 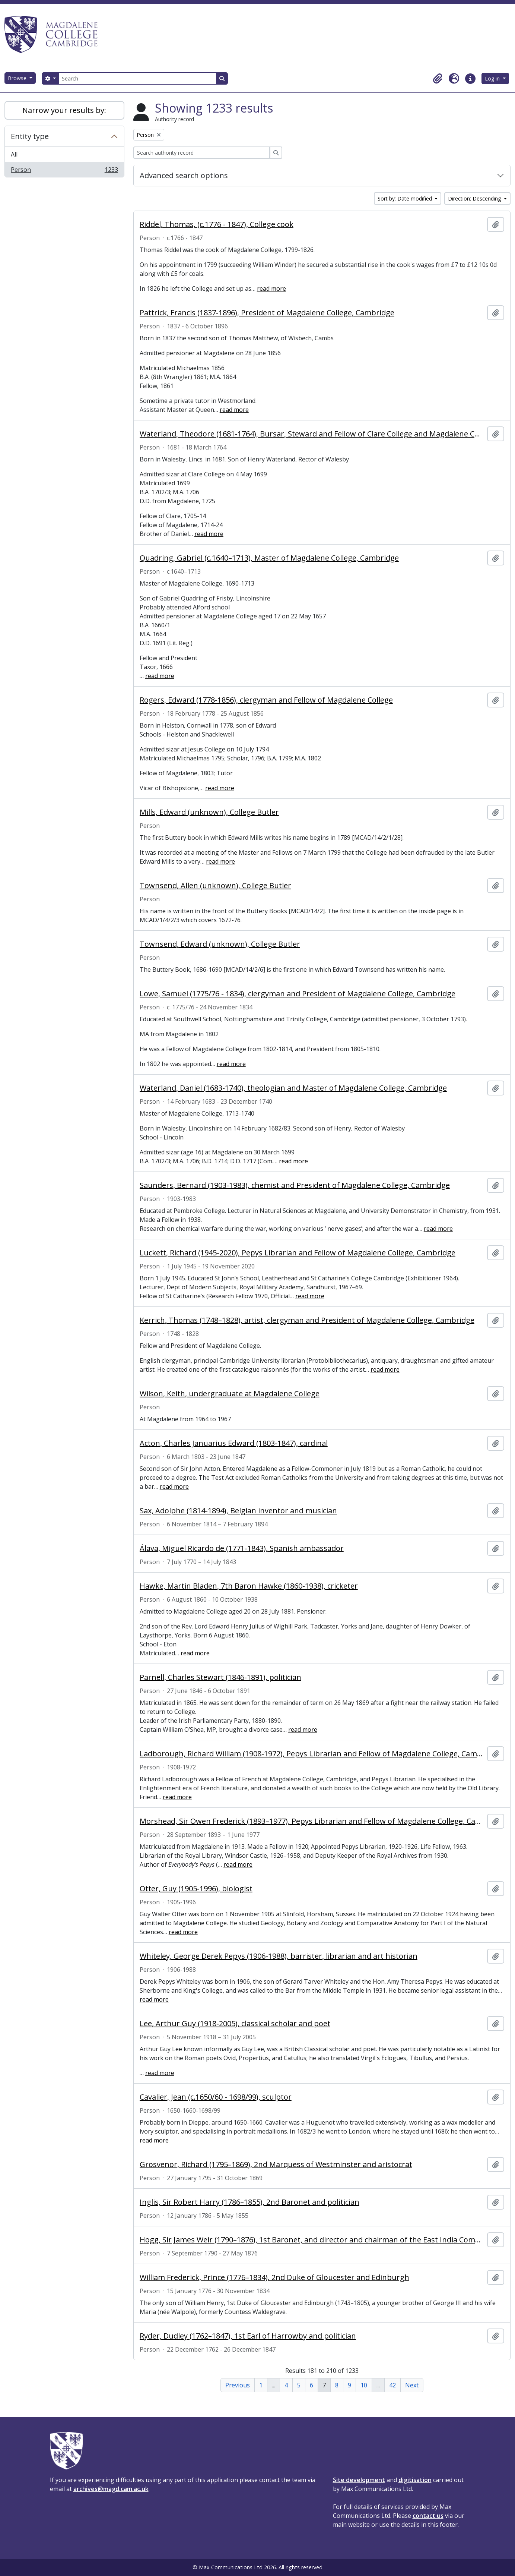 What do you see at coordinates (312, 2239) in the screenshot?
I see `Hogg, Sir James Weir (1790–1876), 1st Baronet, and director and chairman of the East India Company` at bounding box center [312, 2239].